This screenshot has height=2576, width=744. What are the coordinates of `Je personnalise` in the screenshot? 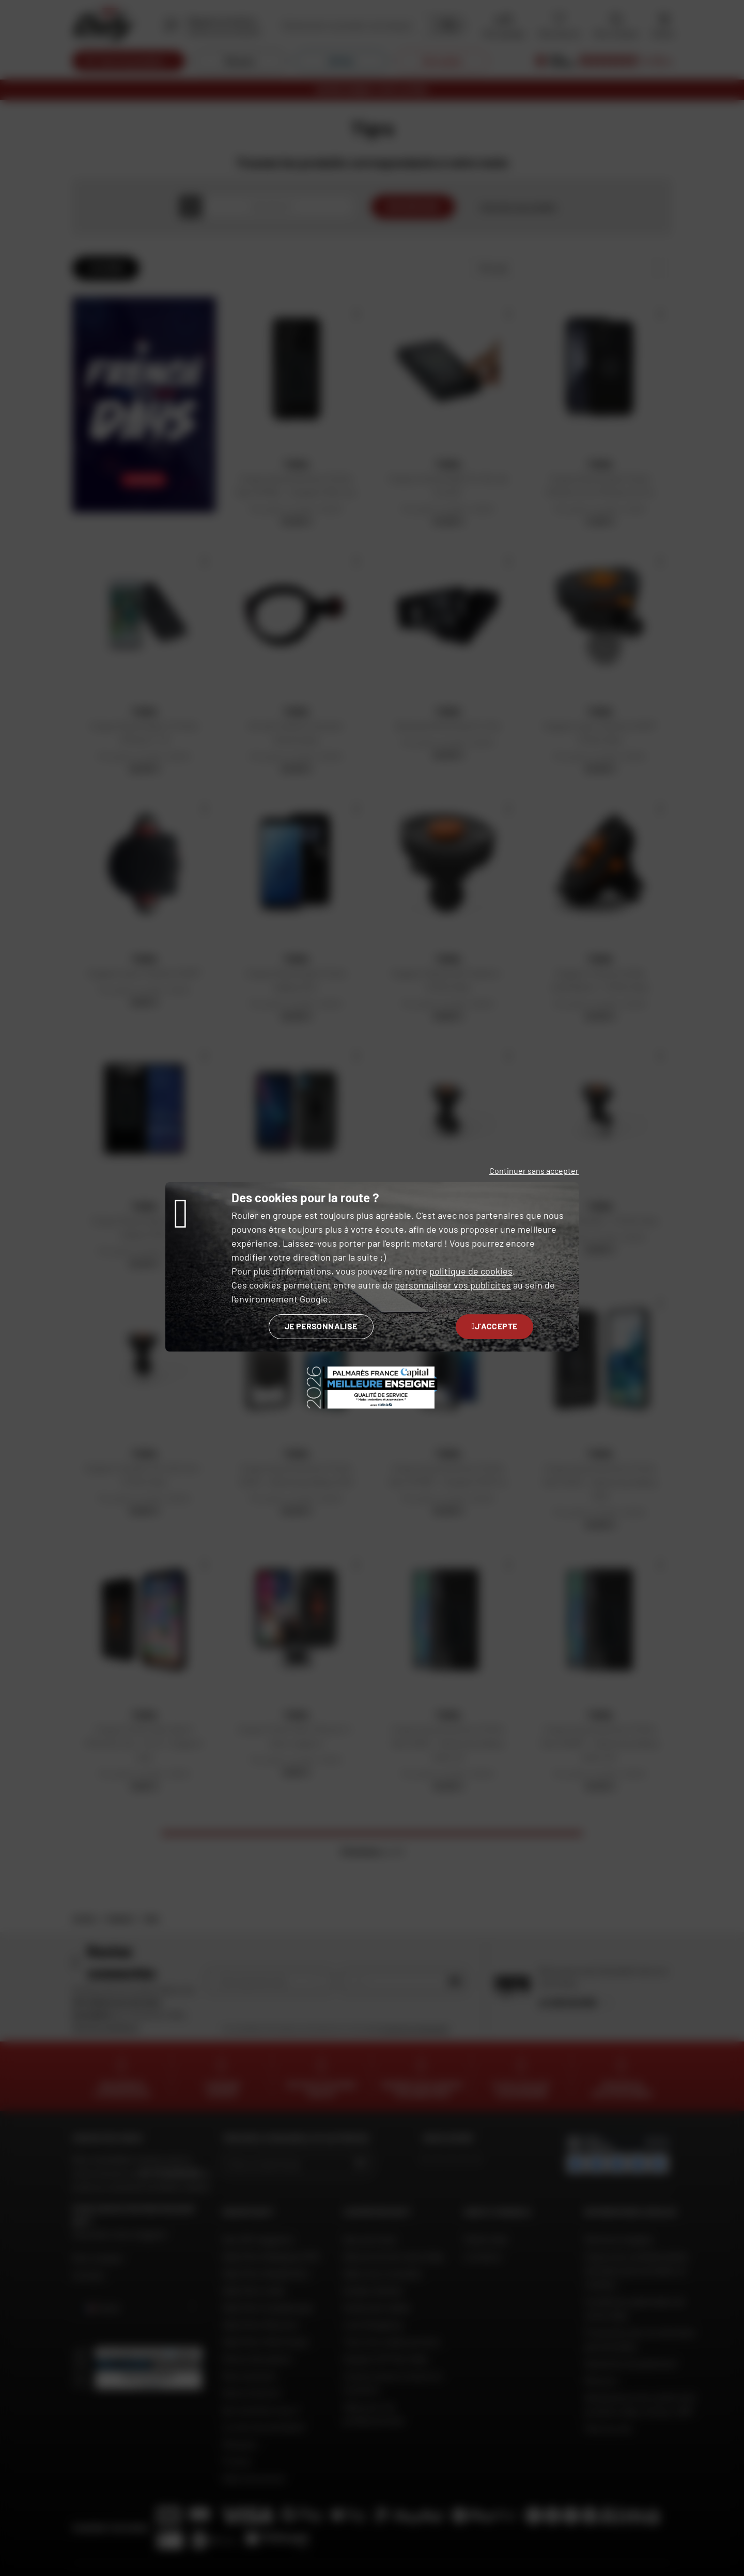 It's located at (321, 1326).